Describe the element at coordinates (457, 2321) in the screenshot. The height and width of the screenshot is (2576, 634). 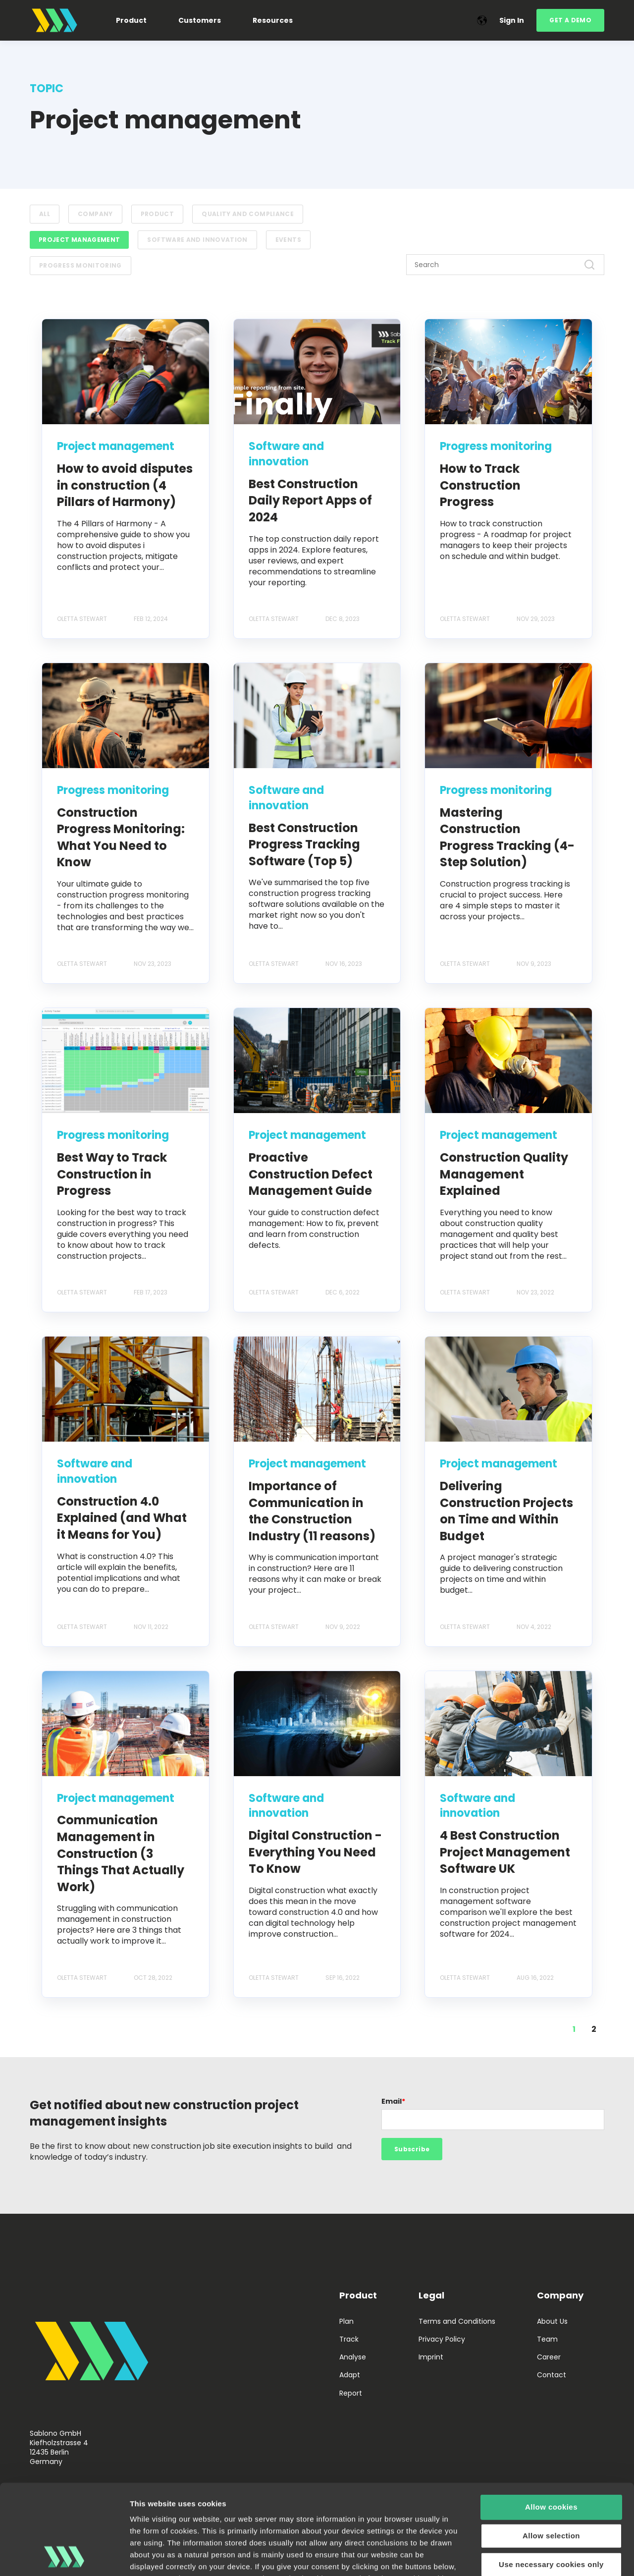
I see `Terms and Conditions` at that location.